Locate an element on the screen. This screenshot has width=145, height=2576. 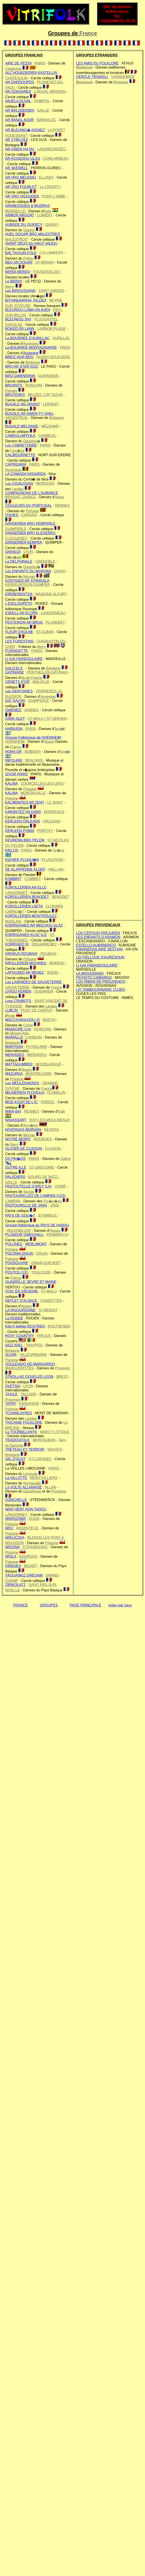
INFOLK60 is located at coordinates (13, 760).